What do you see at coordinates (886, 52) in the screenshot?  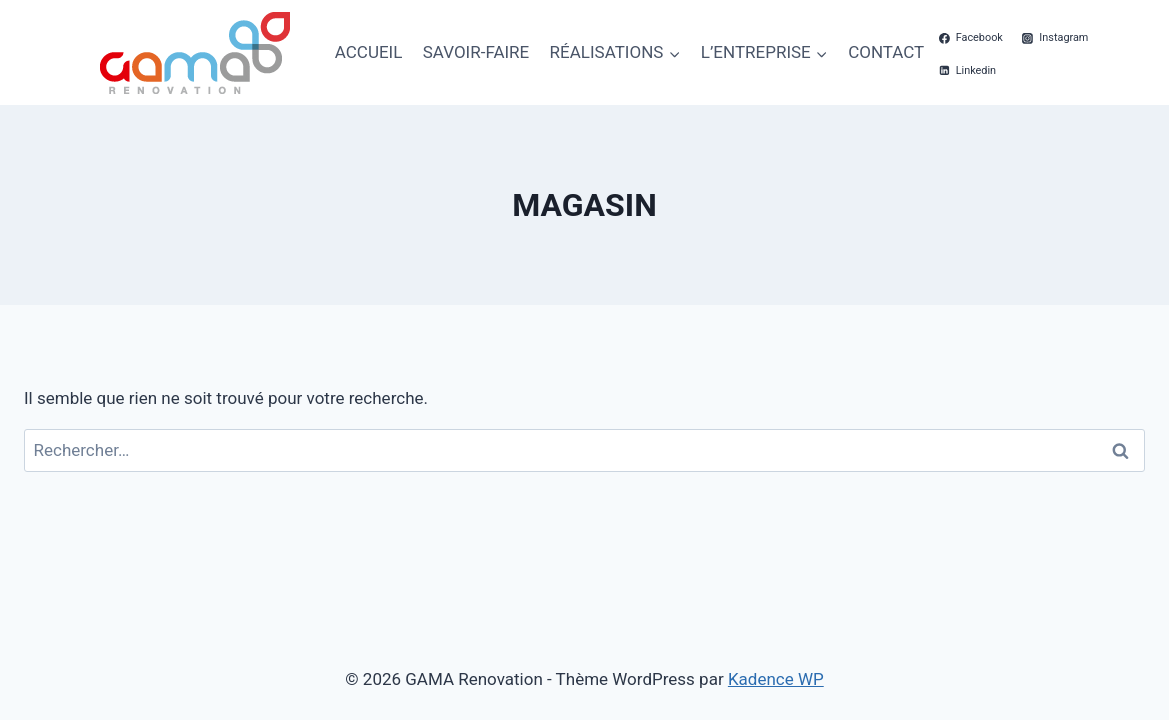 I see `CONTACT` at bounding box center [886, 52].